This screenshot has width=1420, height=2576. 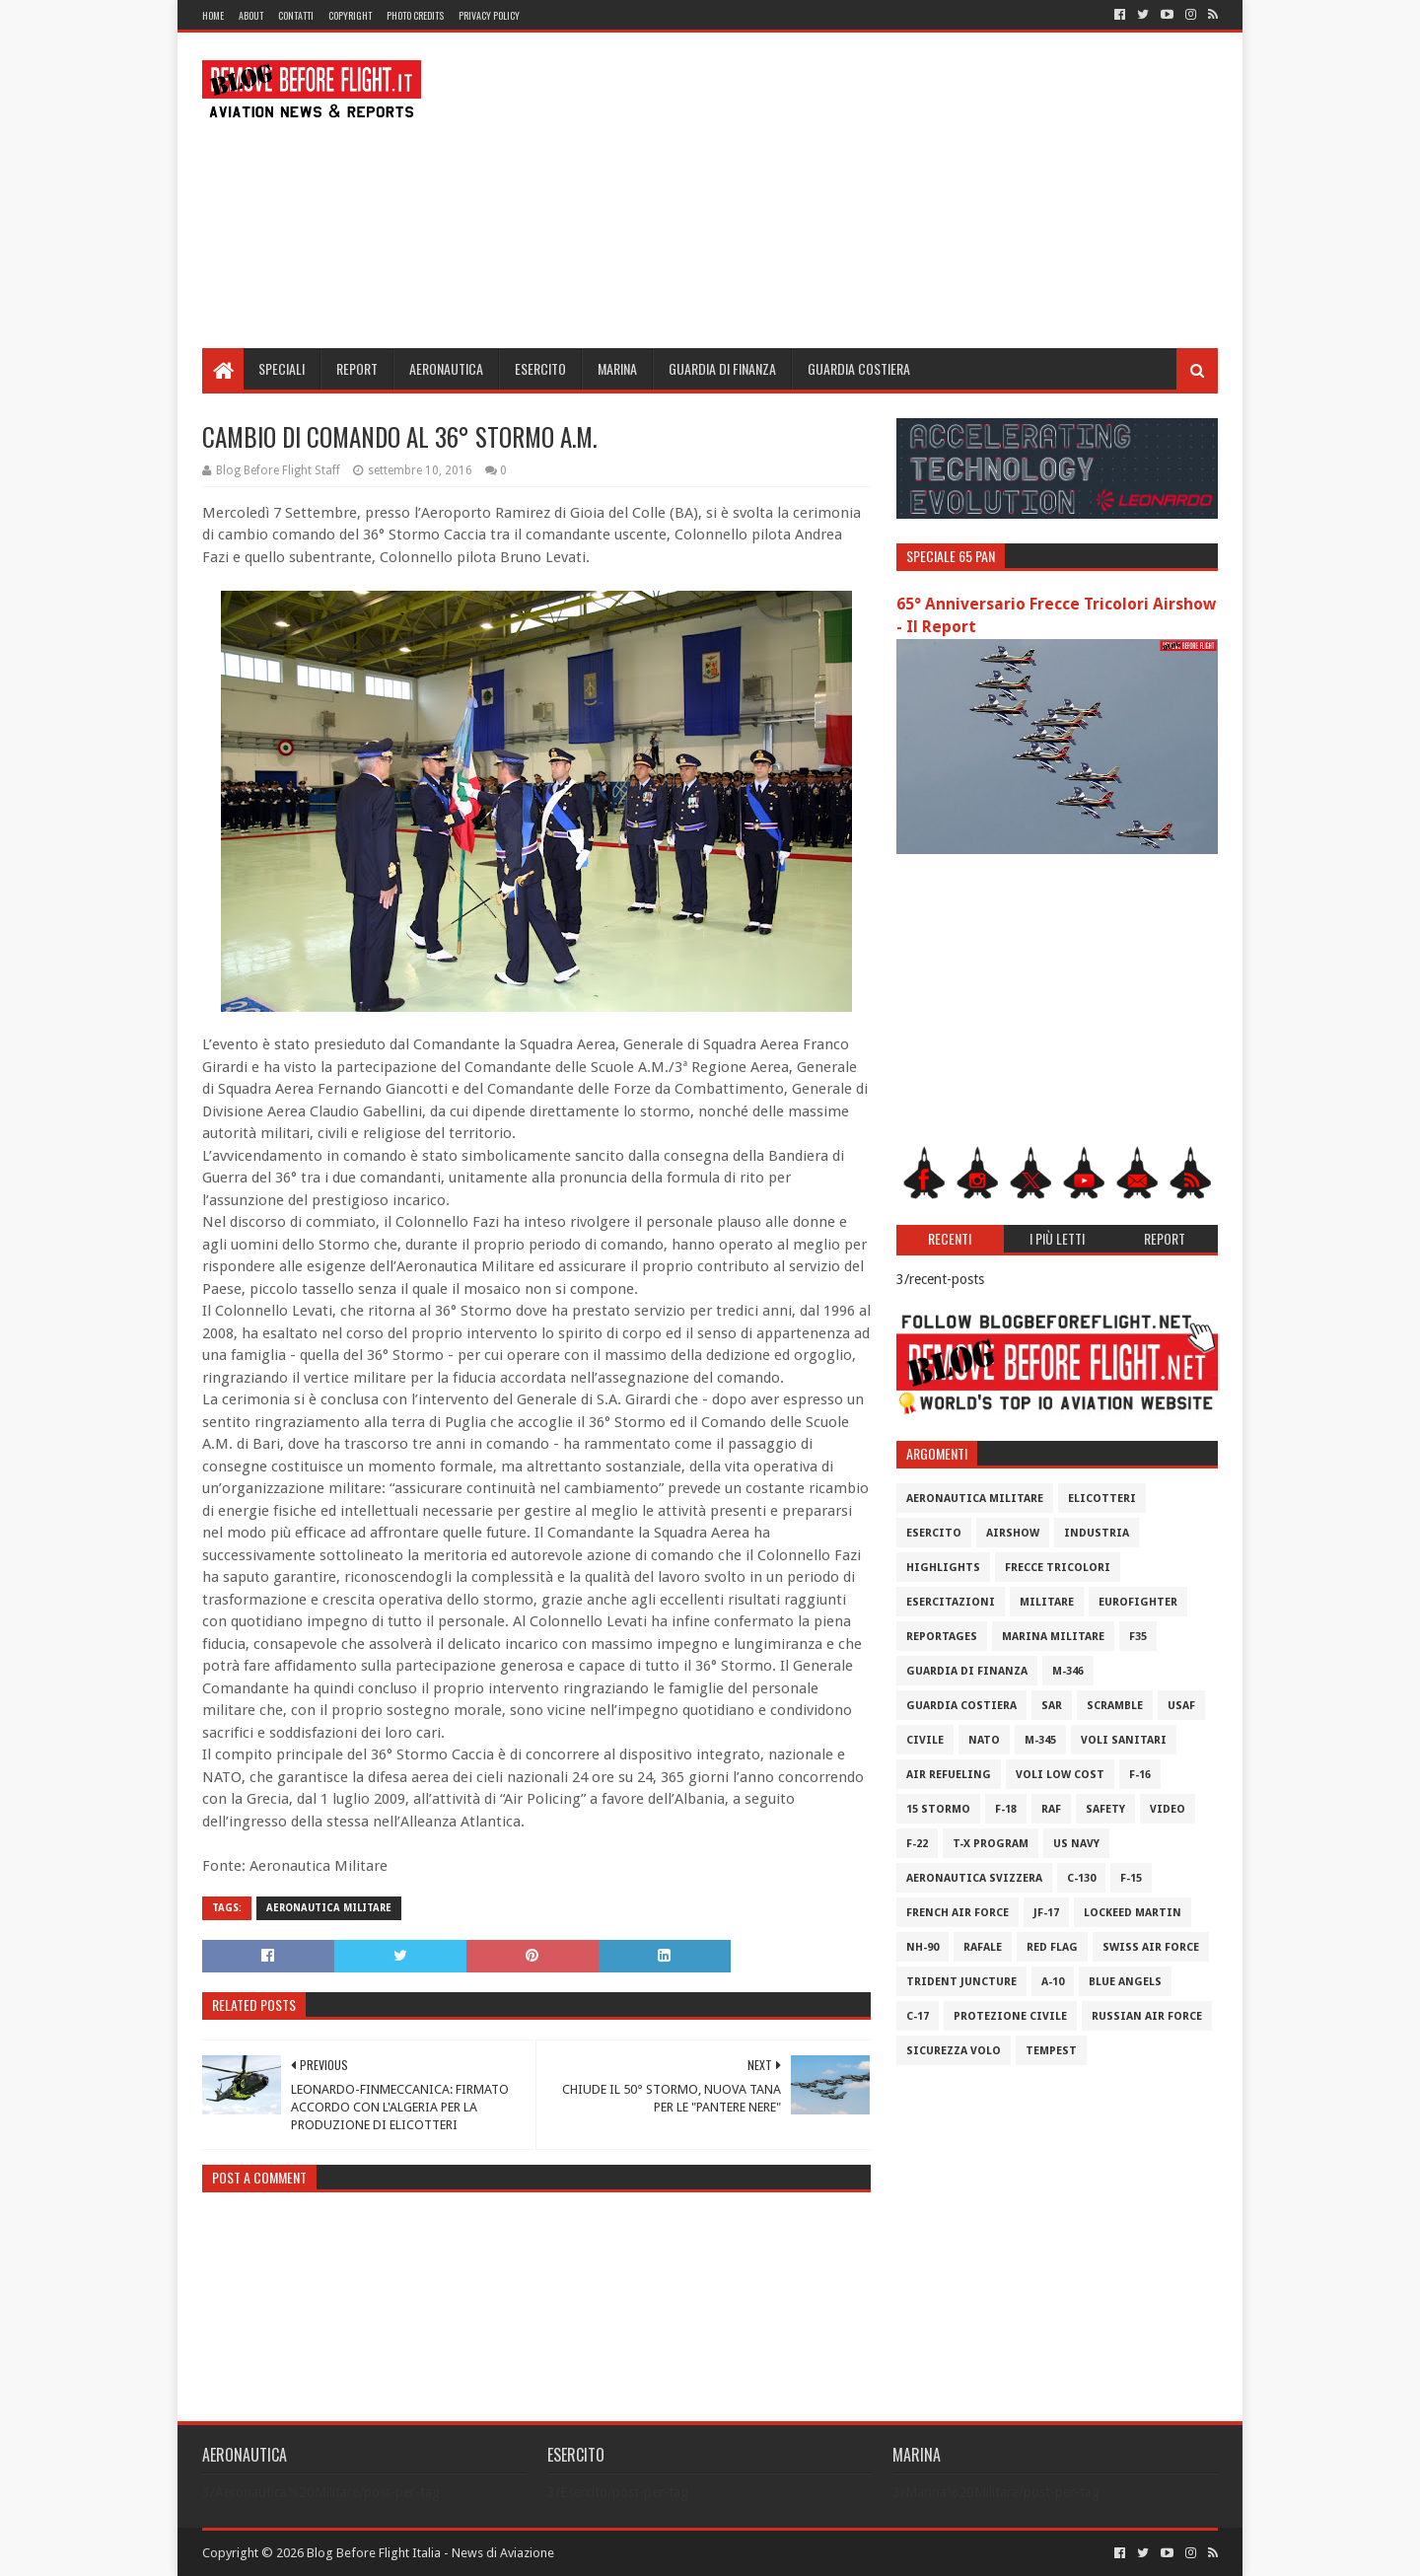 I want to click on USAF, so click(x=1181, y=1705).